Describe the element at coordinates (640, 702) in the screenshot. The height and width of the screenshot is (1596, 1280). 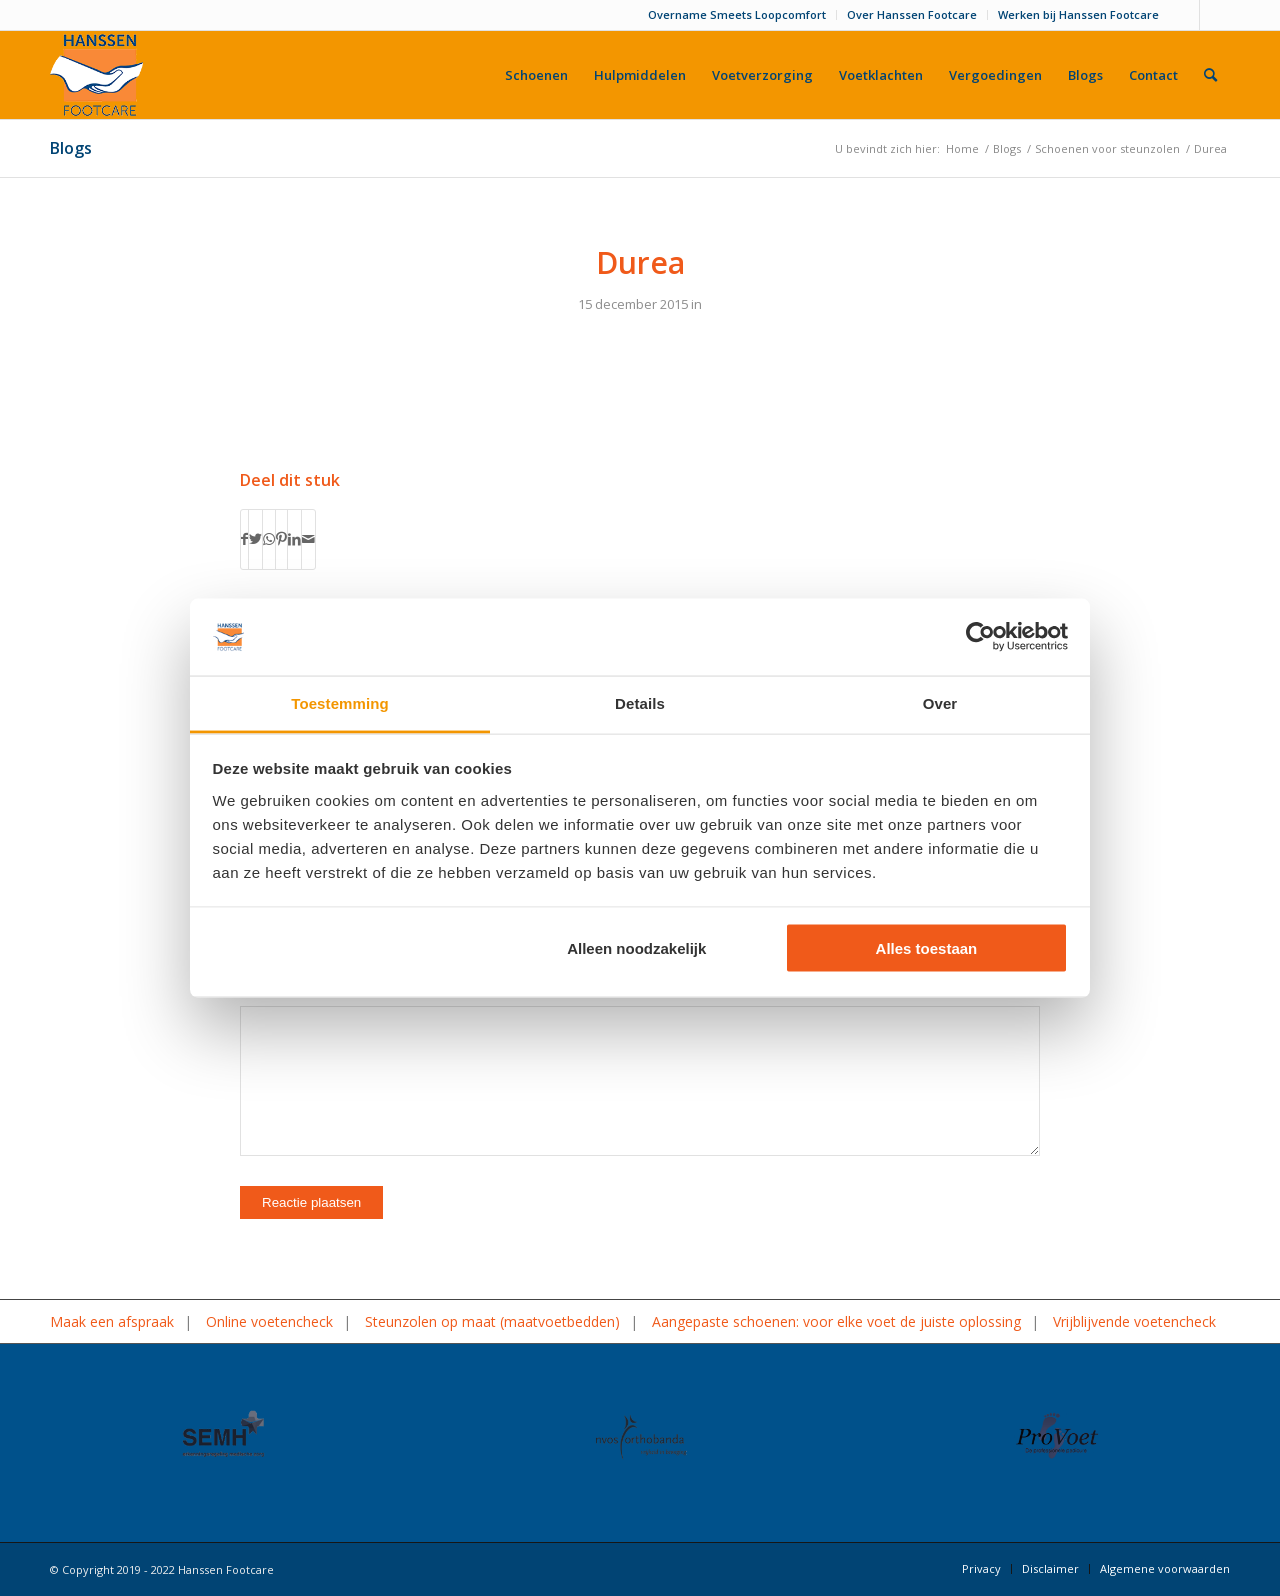
I see `Details [tab]` at that location.